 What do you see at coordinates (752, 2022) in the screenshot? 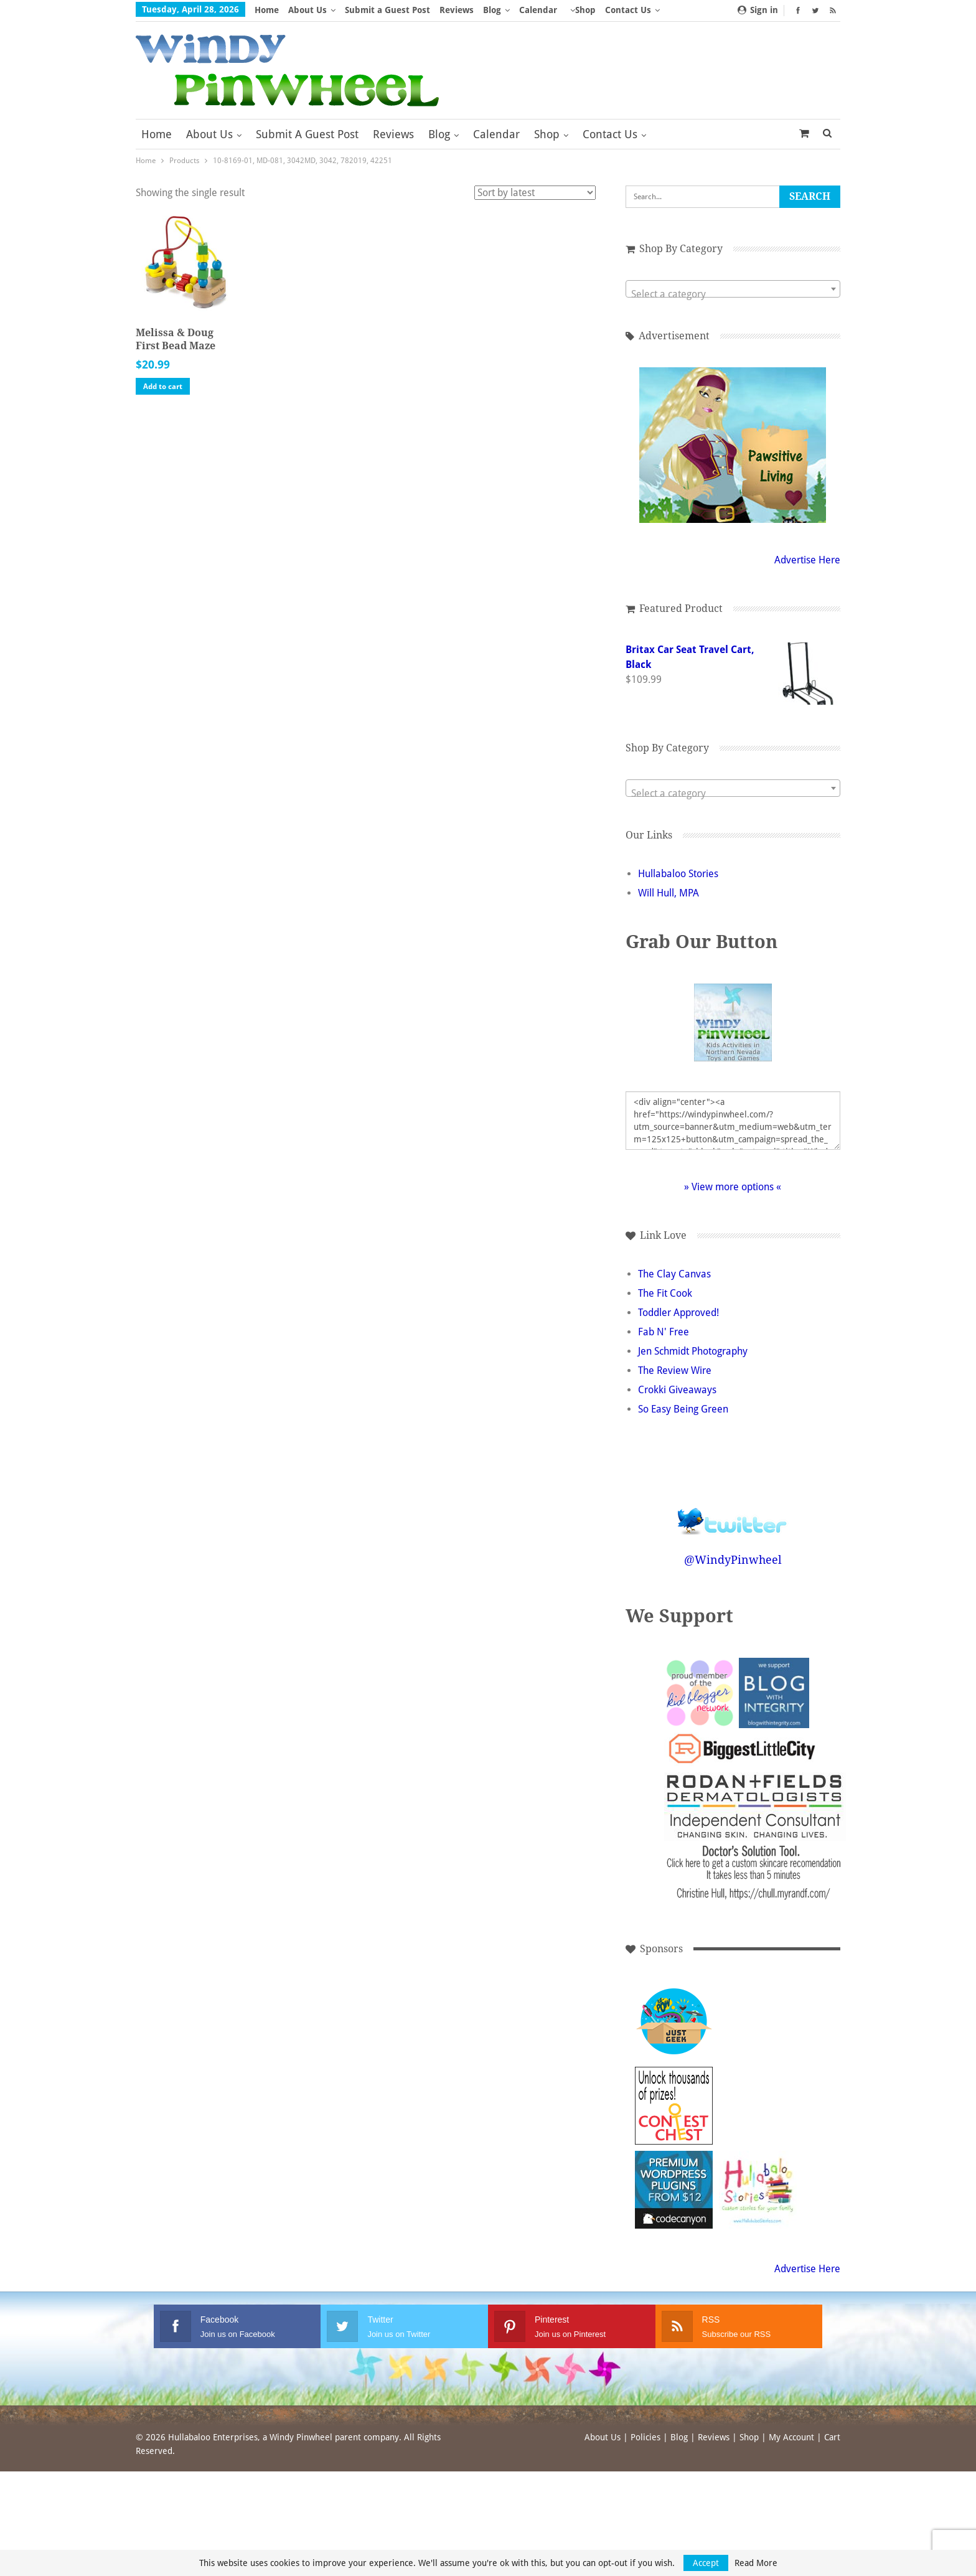
I see `[Advertisement]` at bounding box center [752, 2022].